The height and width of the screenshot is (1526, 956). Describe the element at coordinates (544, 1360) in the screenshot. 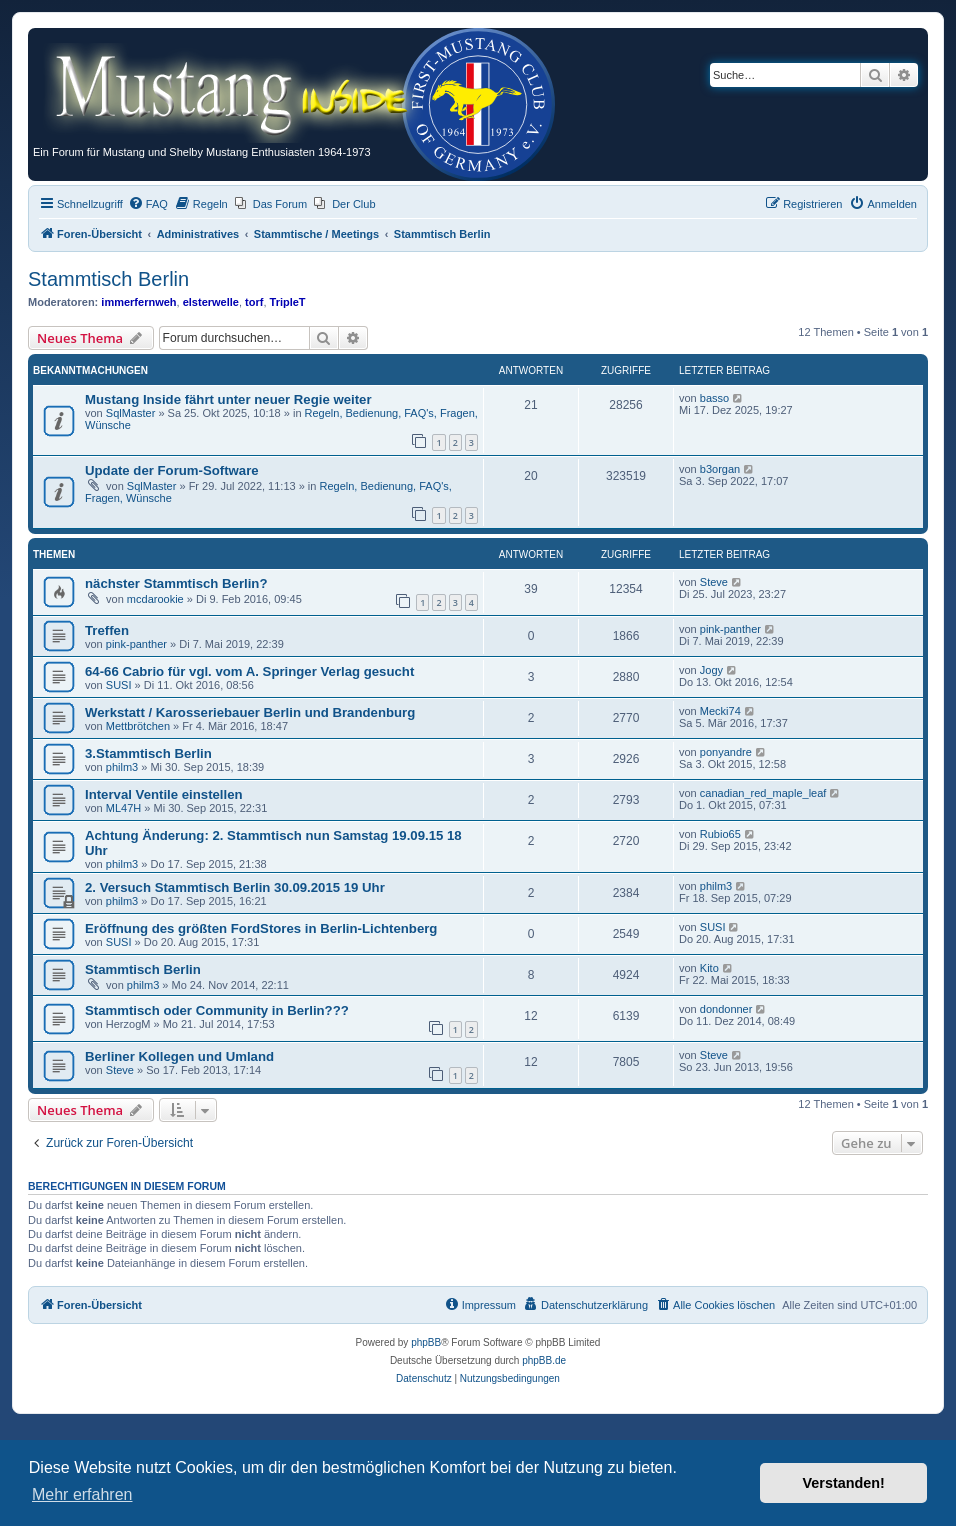

I see `phpBB.de` at that location.